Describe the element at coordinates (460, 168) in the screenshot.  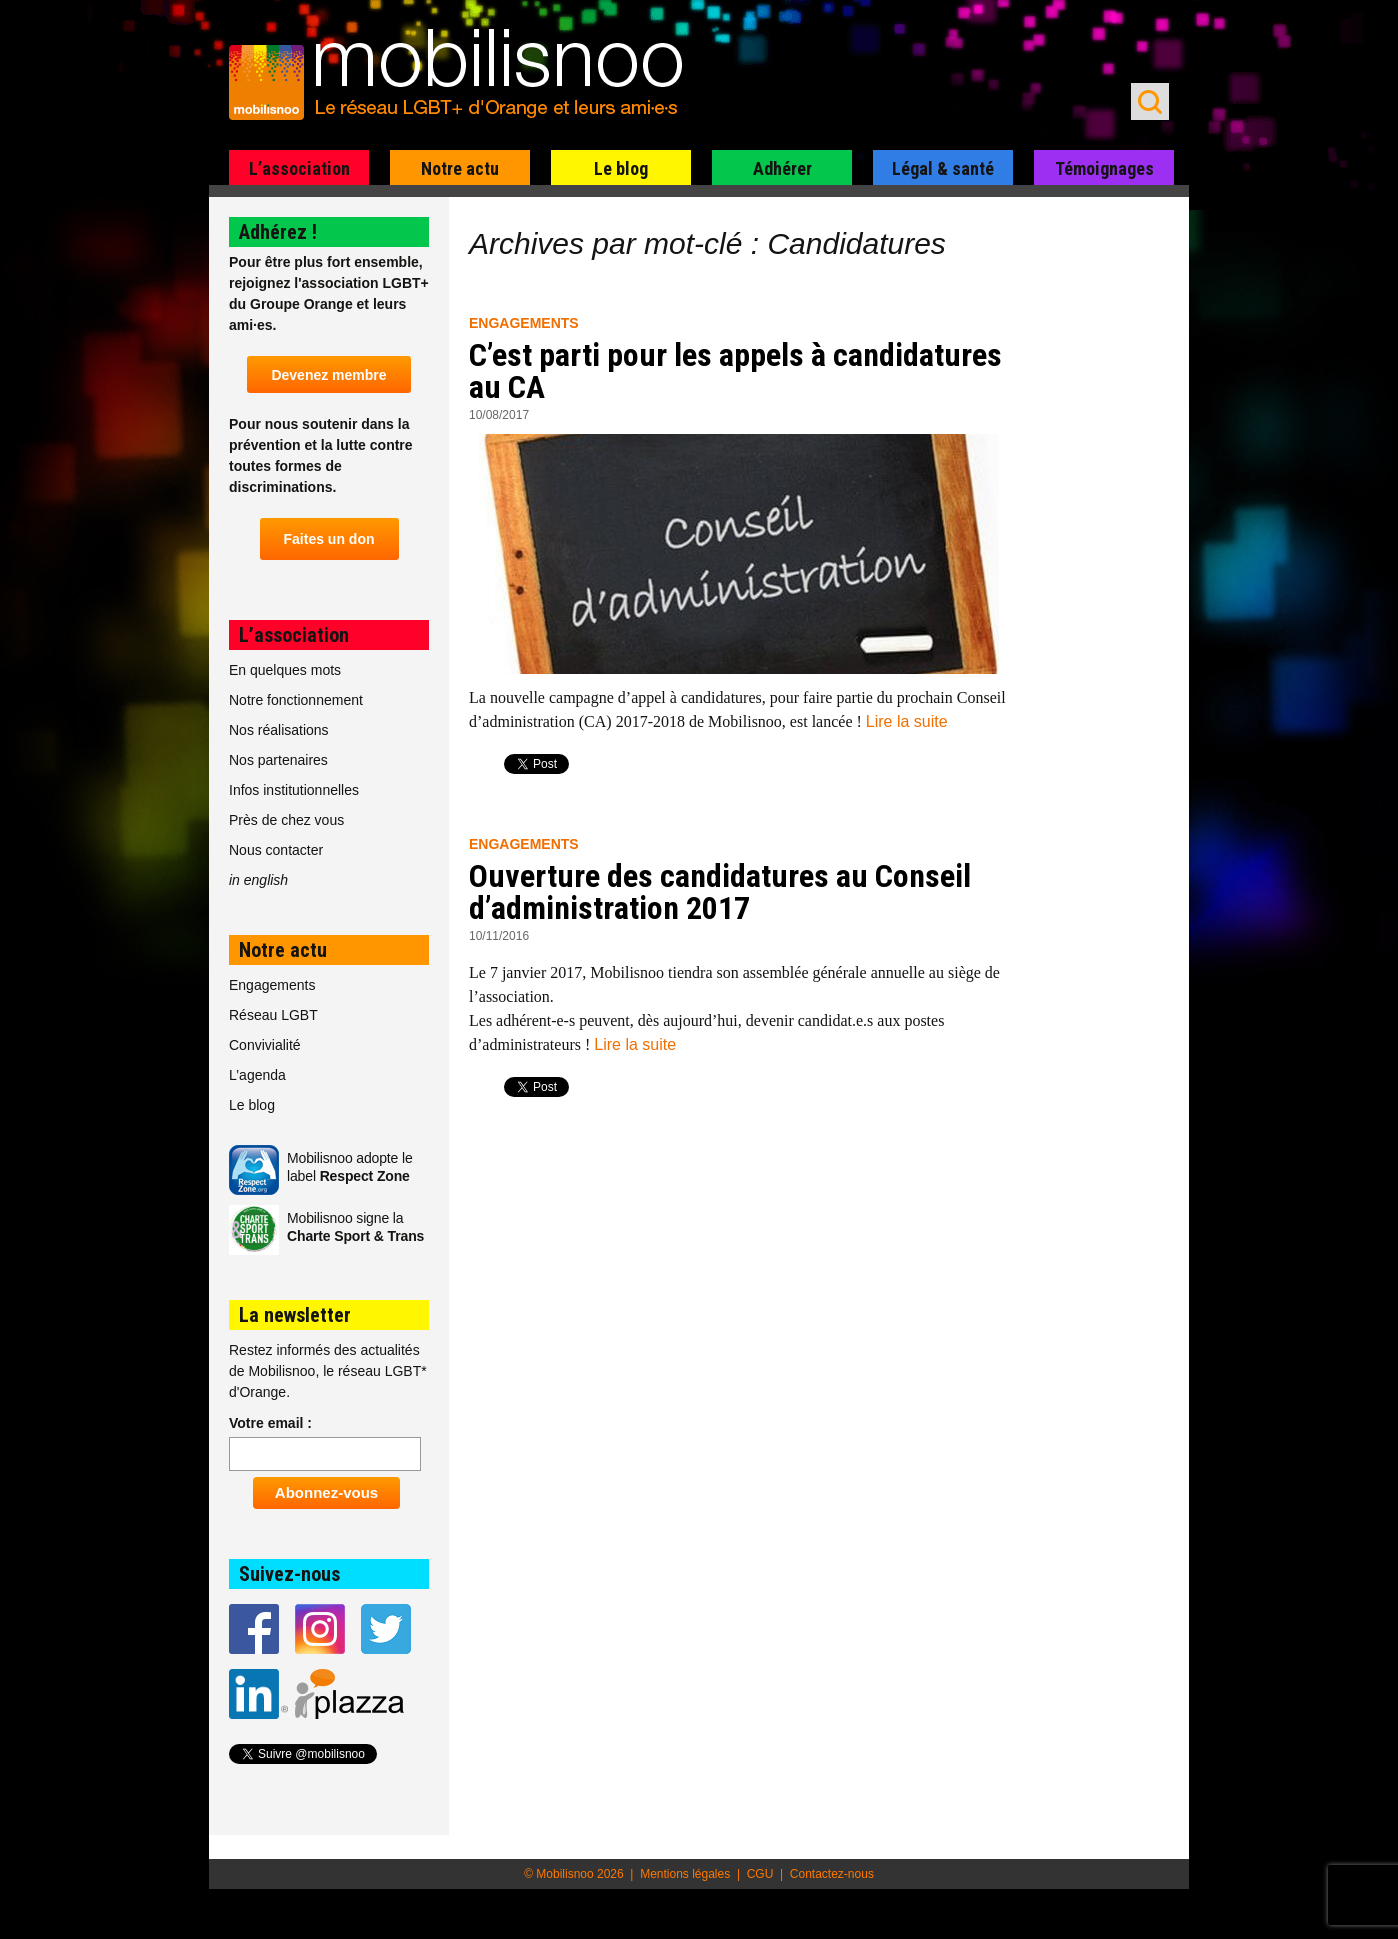
I see `Notre actu` at that location.